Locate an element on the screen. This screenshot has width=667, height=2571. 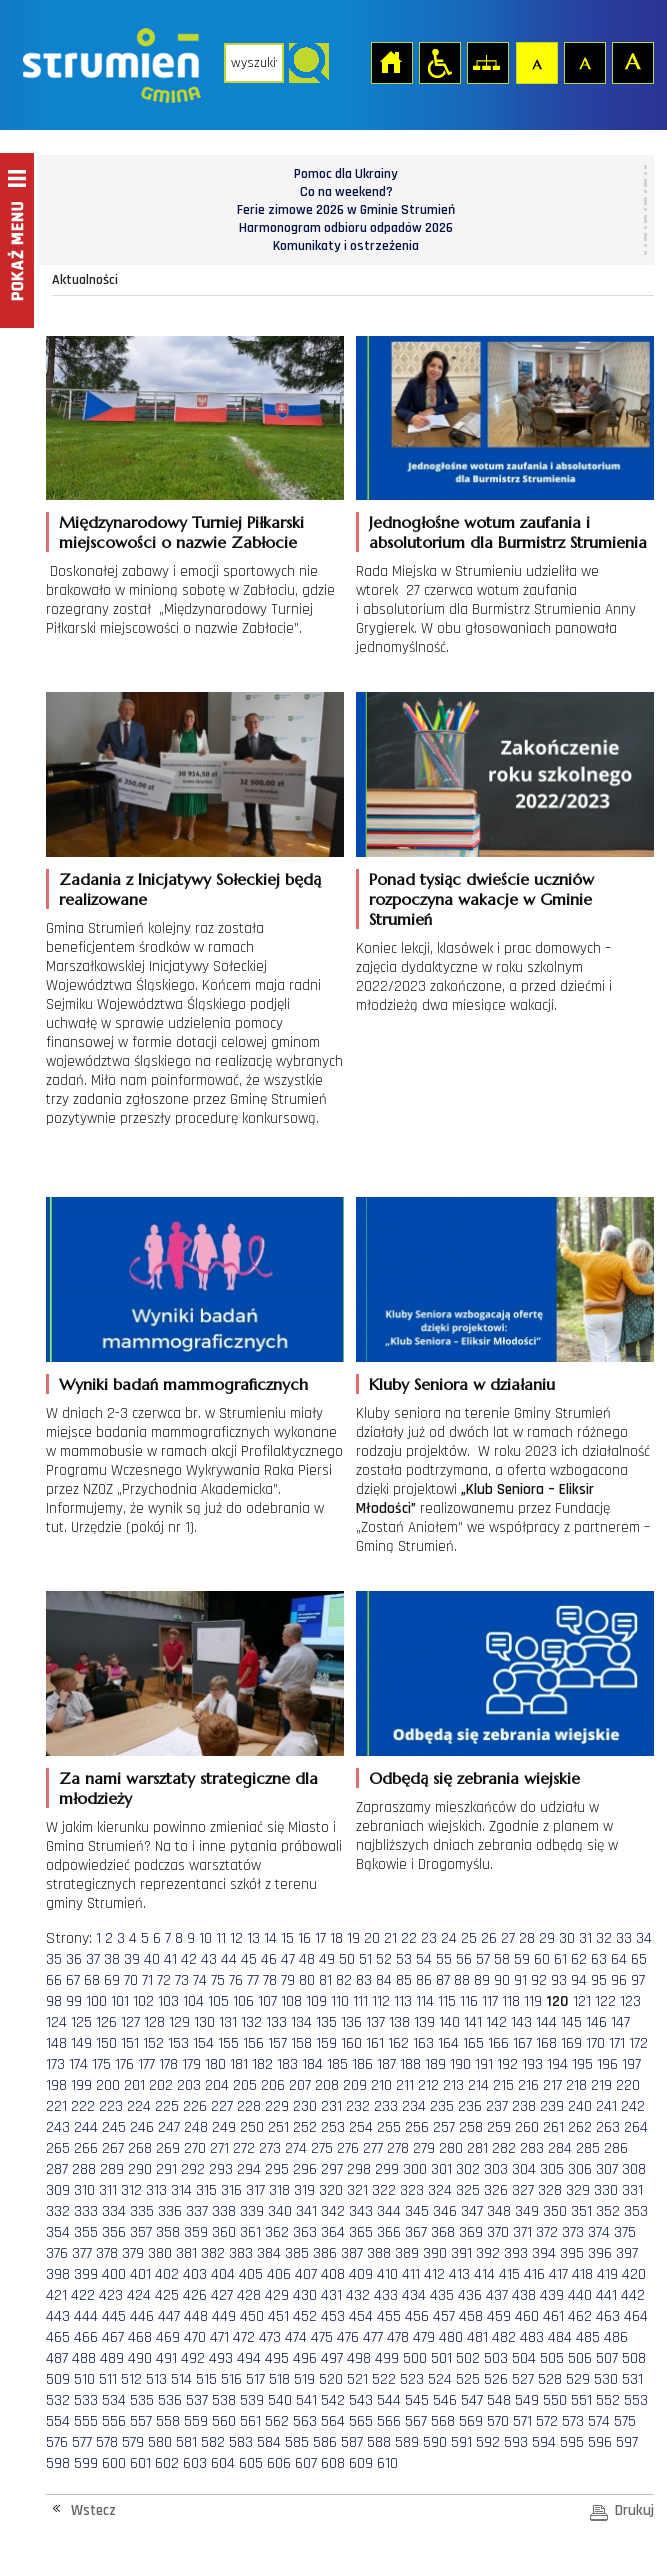
353 is located at coordinates (636, 2211).